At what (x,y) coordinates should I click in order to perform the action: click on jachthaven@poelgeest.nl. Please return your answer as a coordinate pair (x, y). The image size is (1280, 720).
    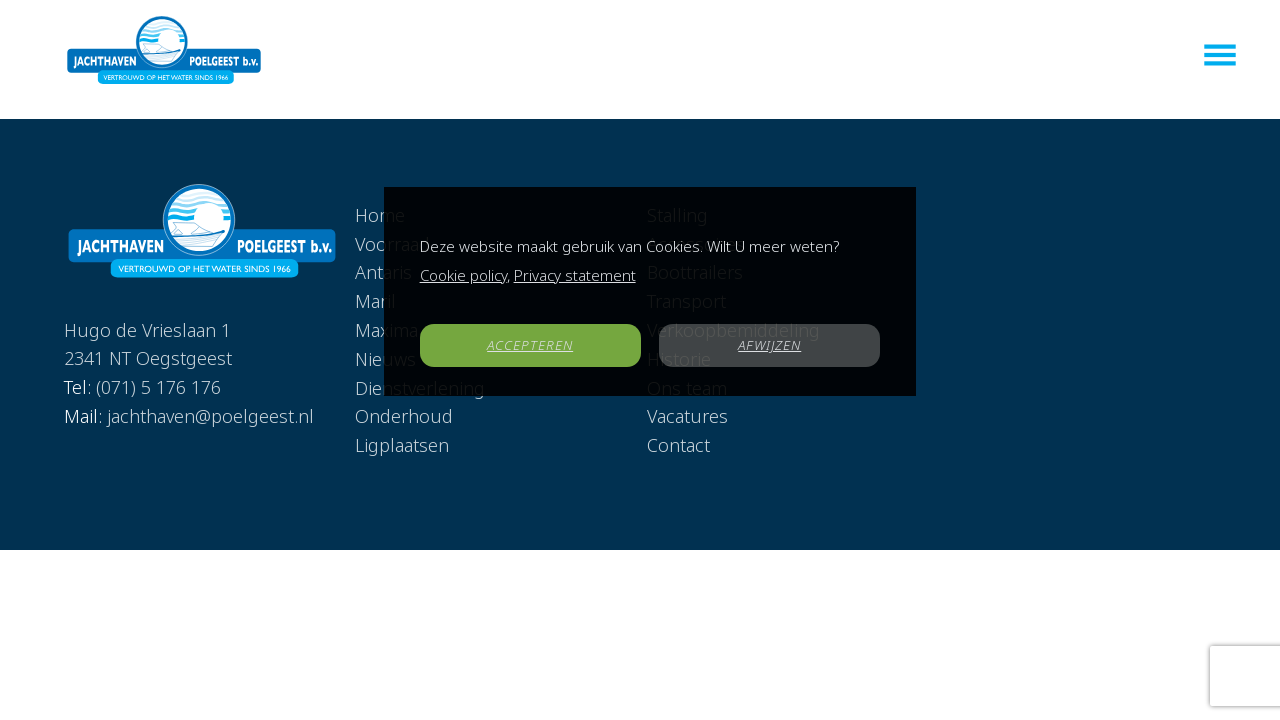
    Looking at the image, I should click on (210, 389).